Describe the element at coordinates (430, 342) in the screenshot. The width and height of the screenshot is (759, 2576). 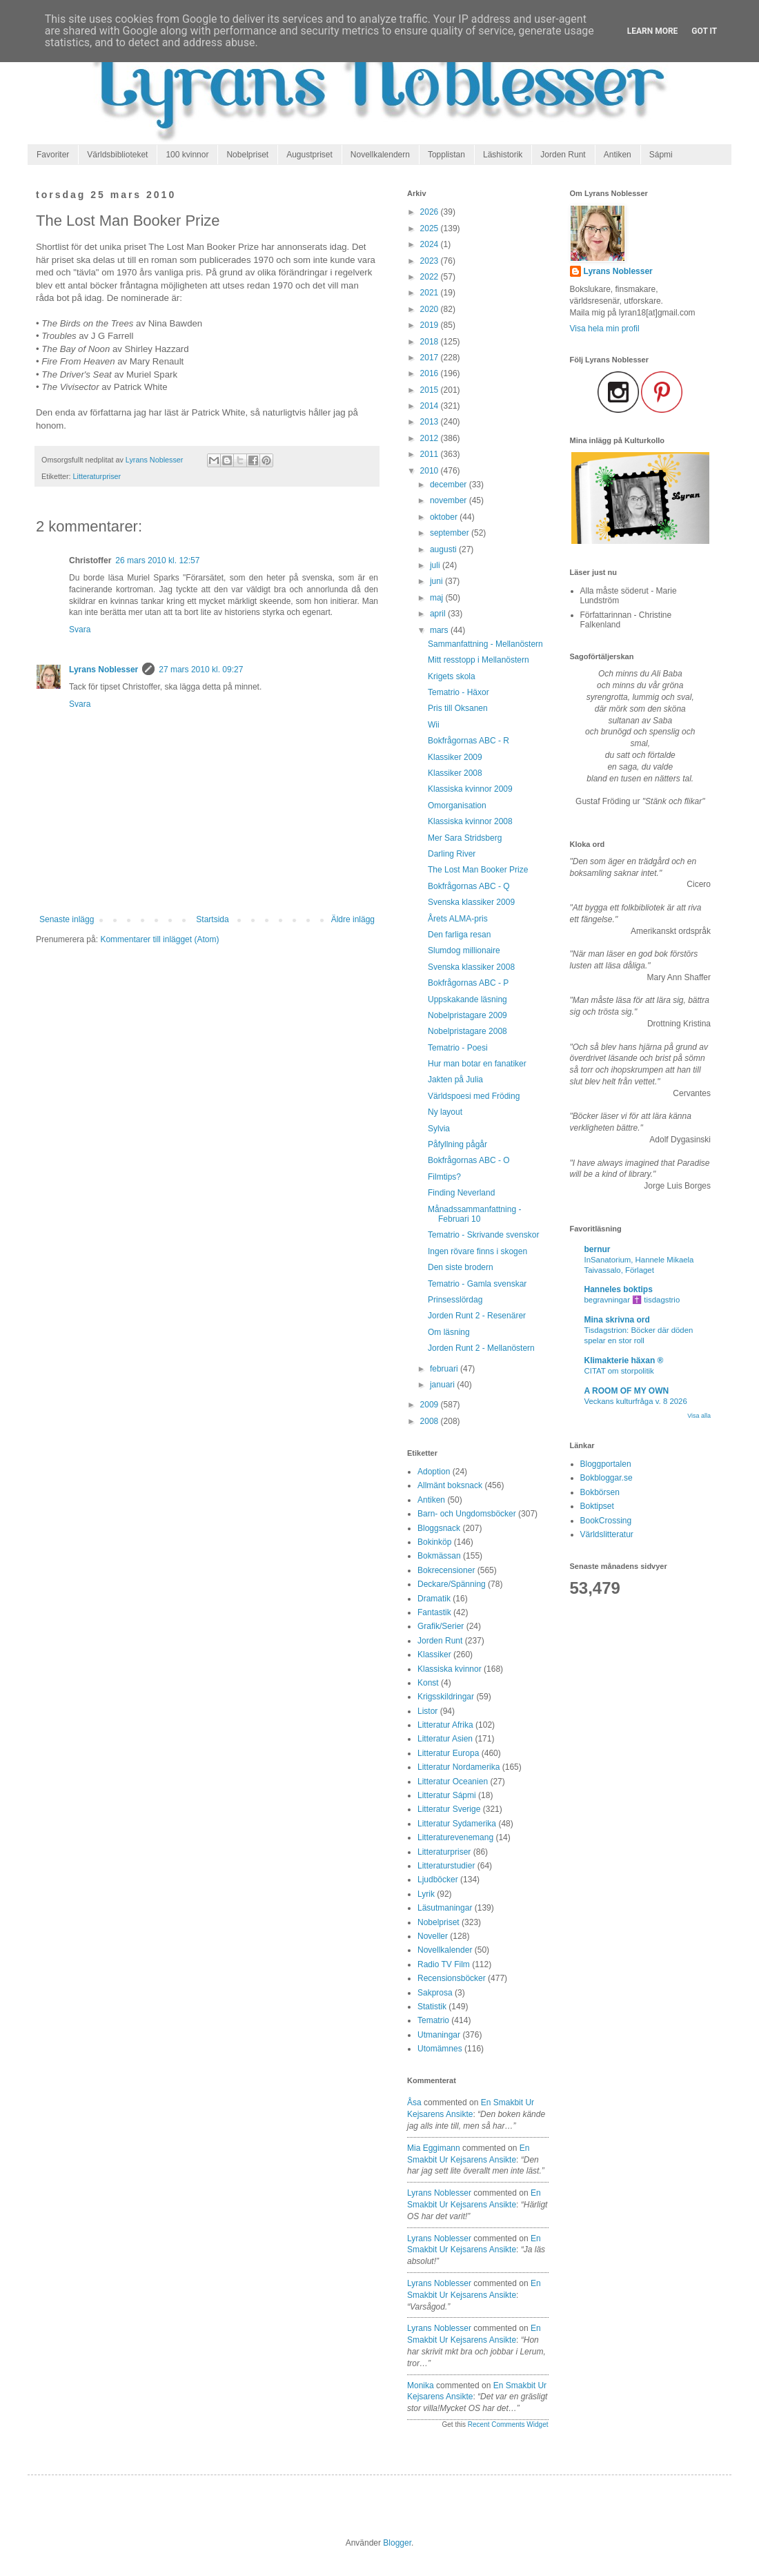
I see `2018` at that location.